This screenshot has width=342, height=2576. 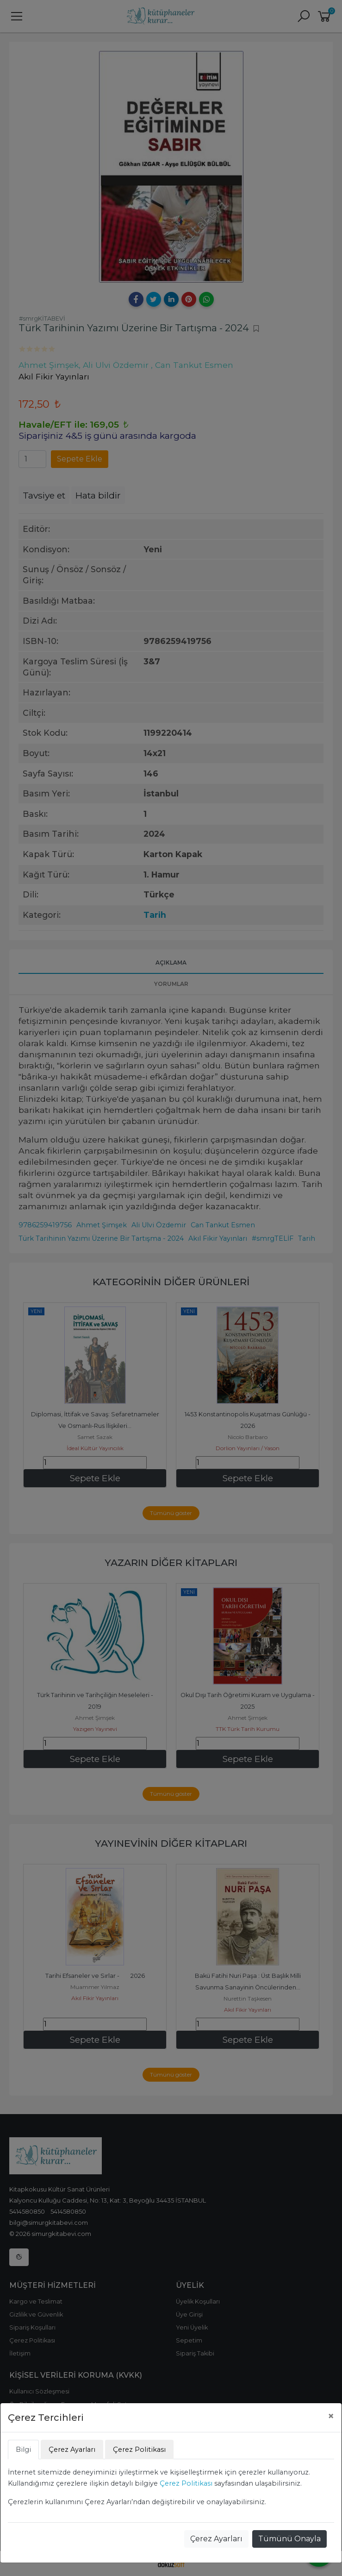 I want to click on Çerez Politikası, so click(x=186, y=2483).